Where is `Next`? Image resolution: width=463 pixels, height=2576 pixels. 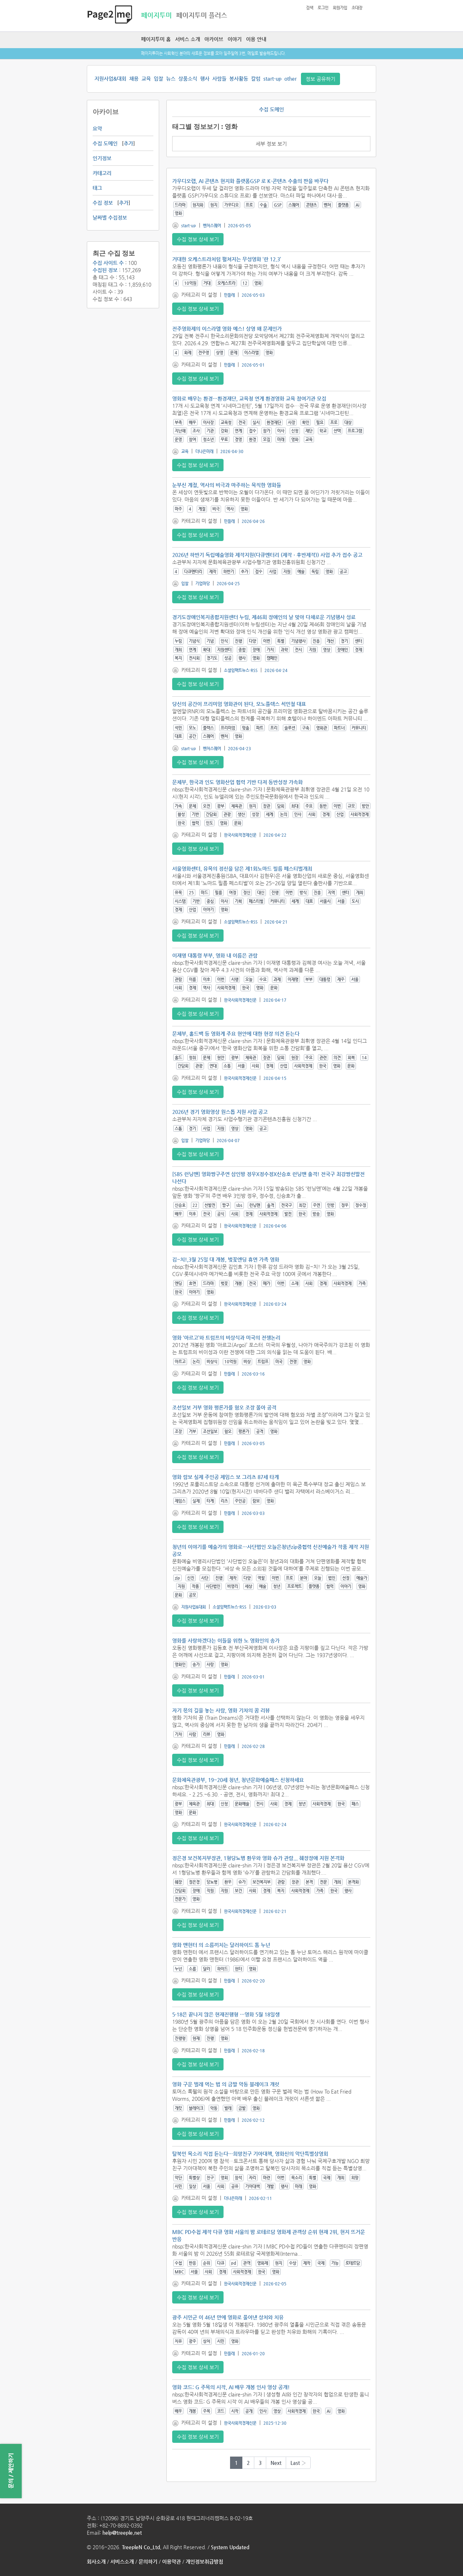
Next is located at coordinates (276, 2463).